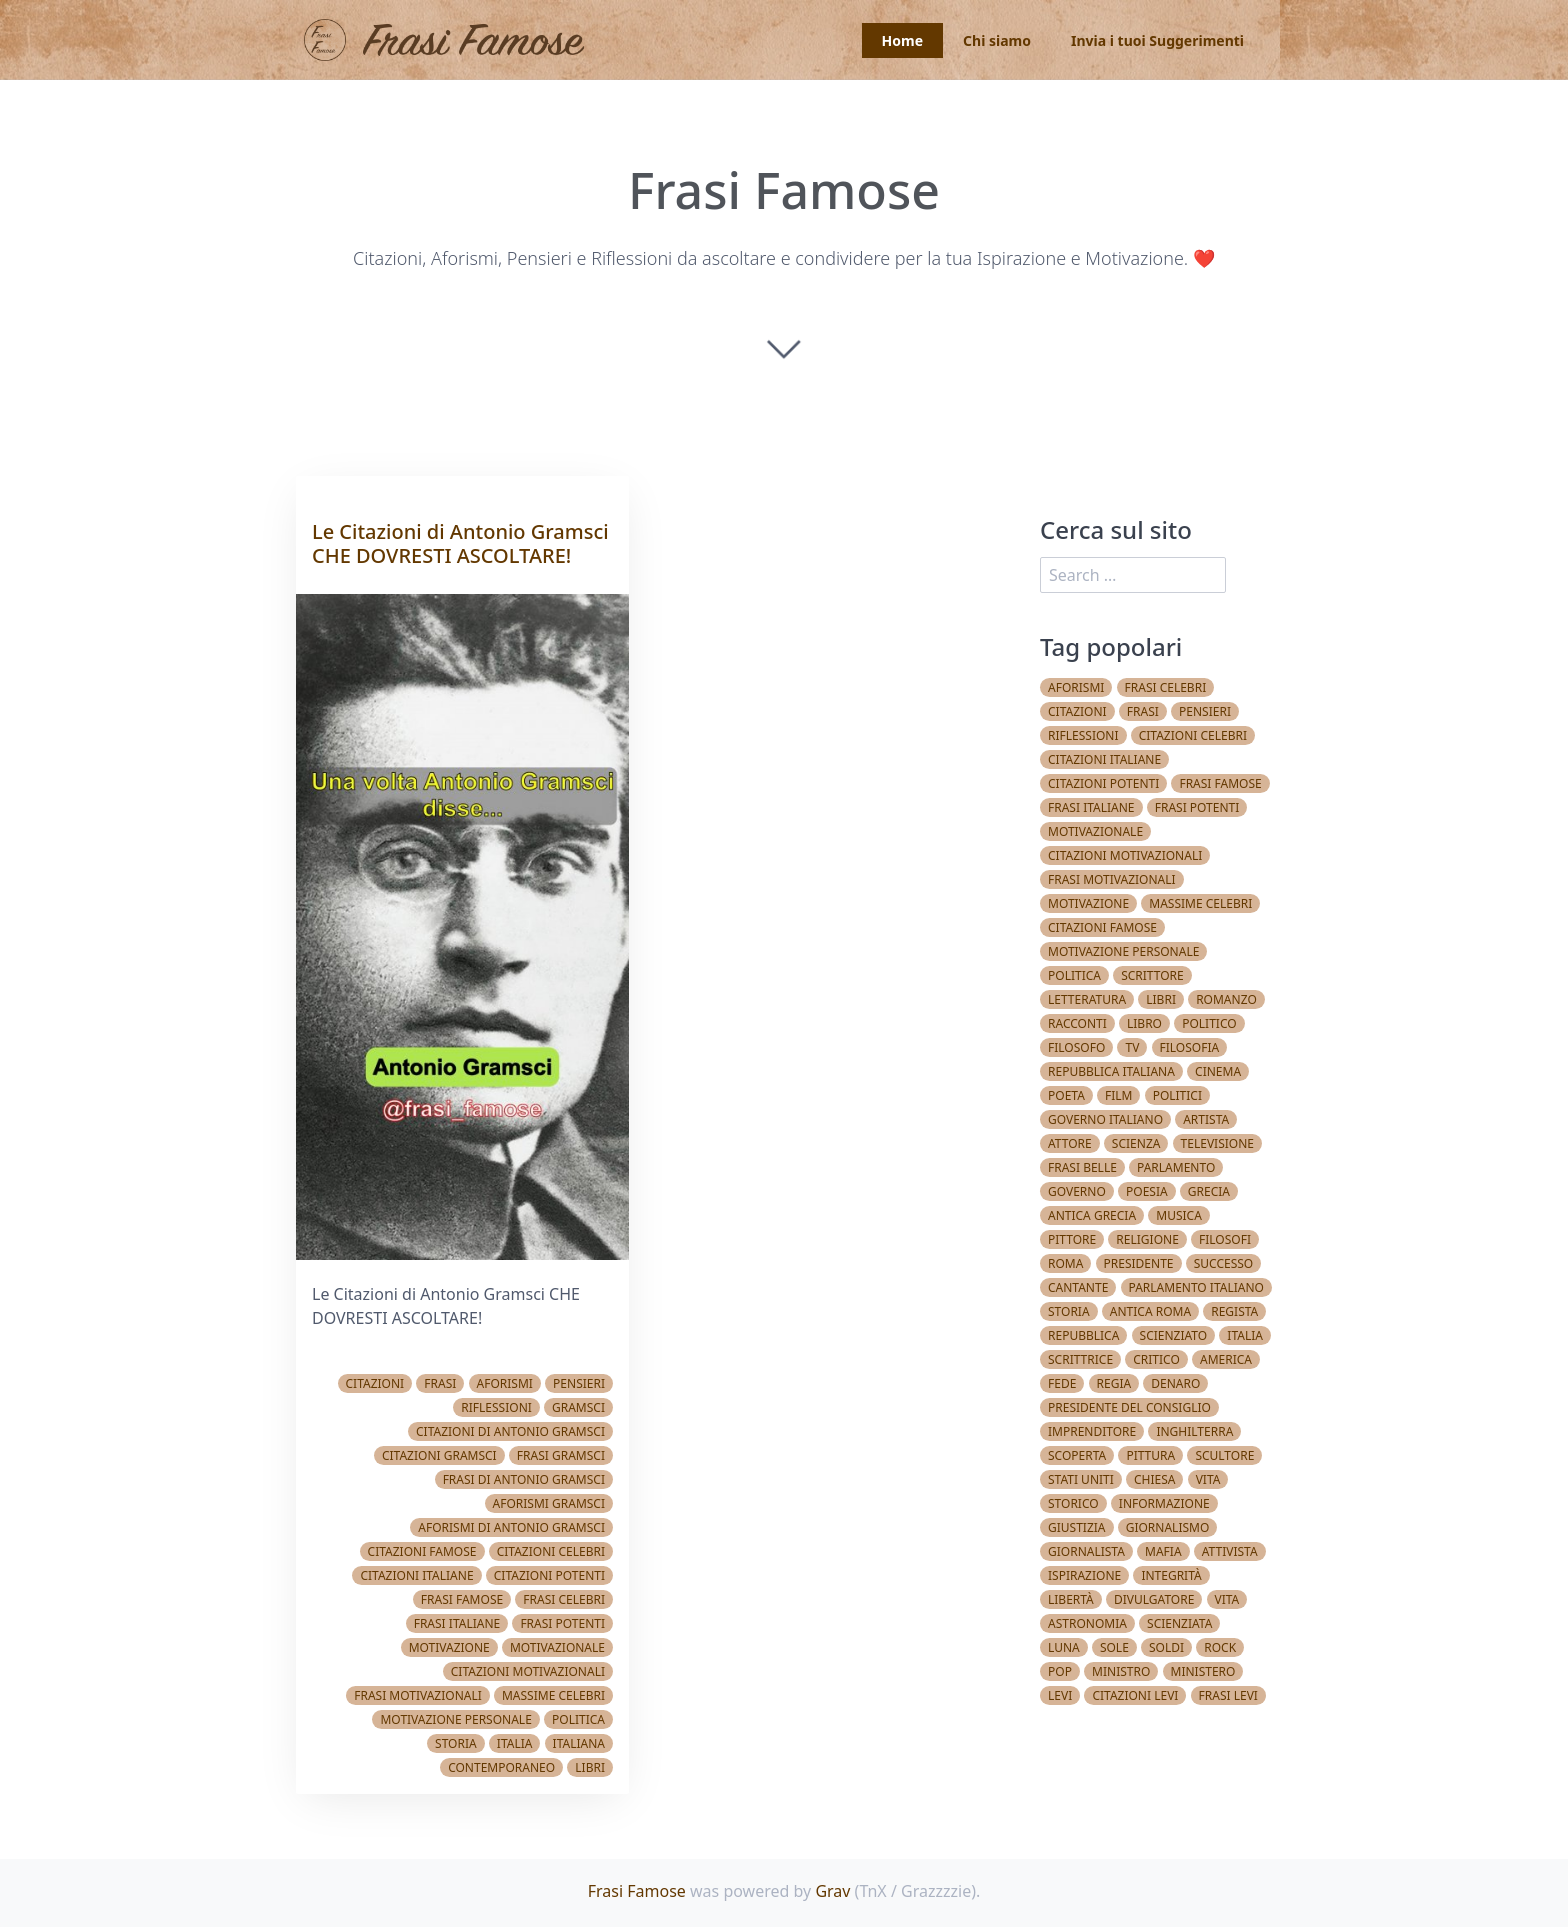 The height and width of the screenshot is (1927, 1568). Describe the element at coordinates (1163, 1551) in the screenshot. I see `Mafia` at that location.